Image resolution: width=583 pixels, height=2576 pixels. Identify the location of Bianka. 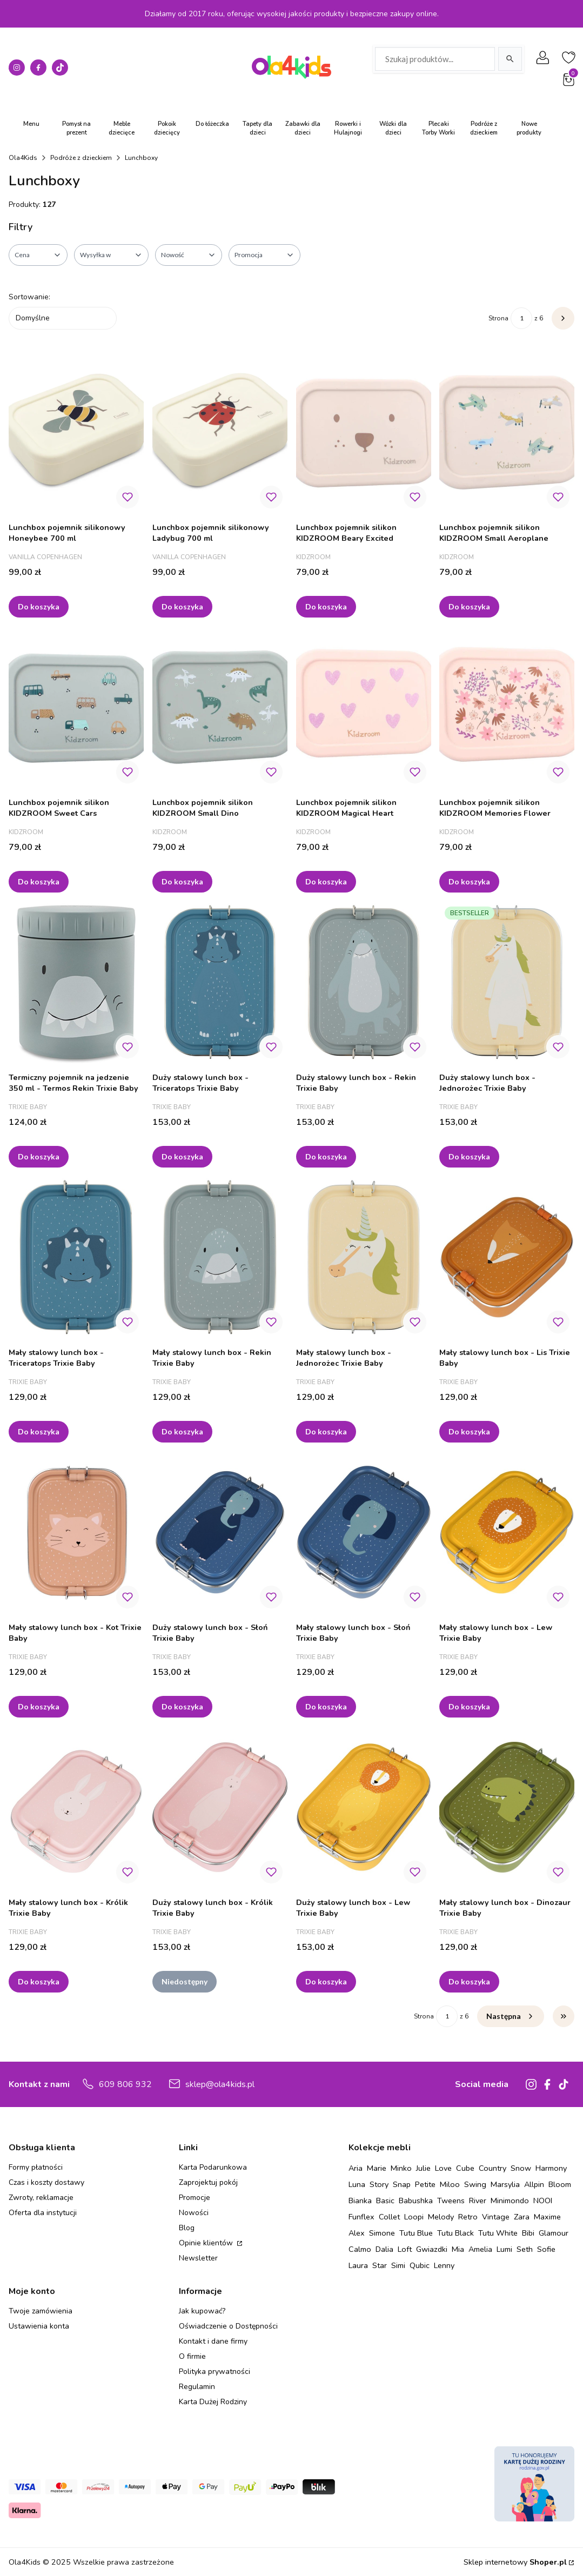
(360, 2200).